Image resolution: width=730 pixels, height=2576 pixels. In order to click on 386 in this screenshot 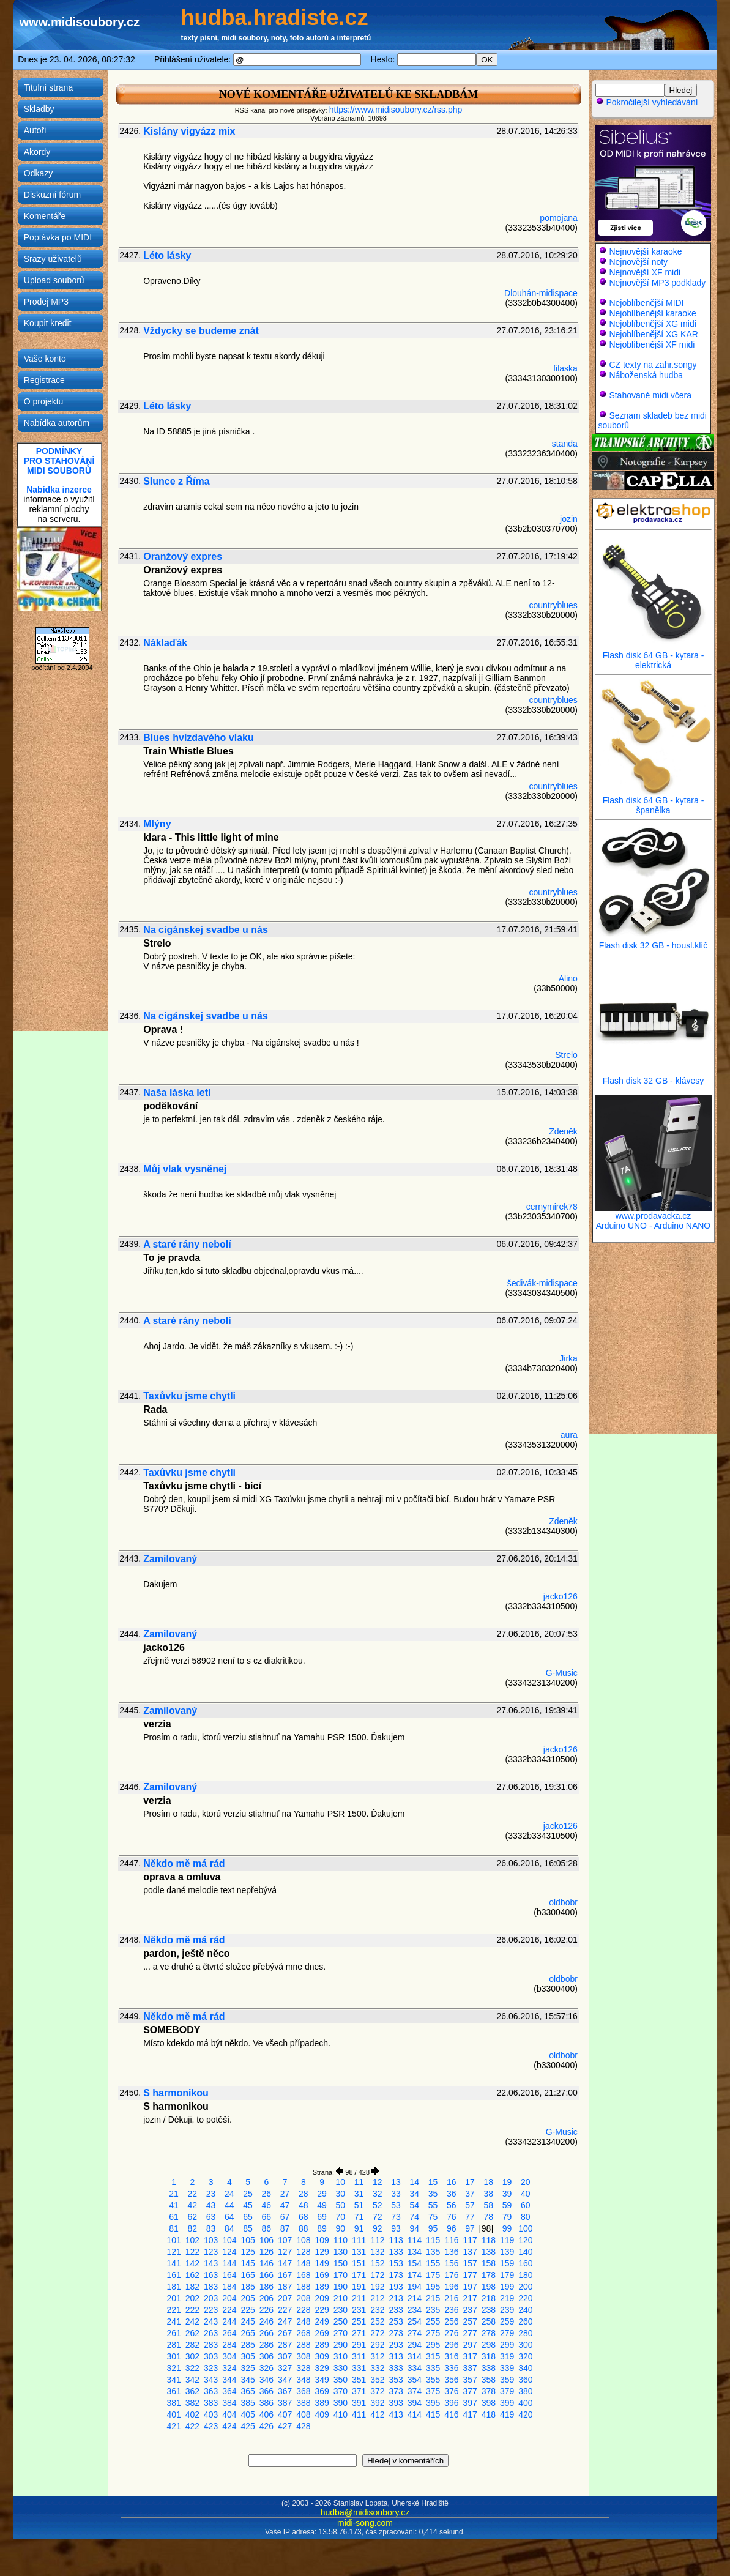, I will do `click(266, 2403)`.